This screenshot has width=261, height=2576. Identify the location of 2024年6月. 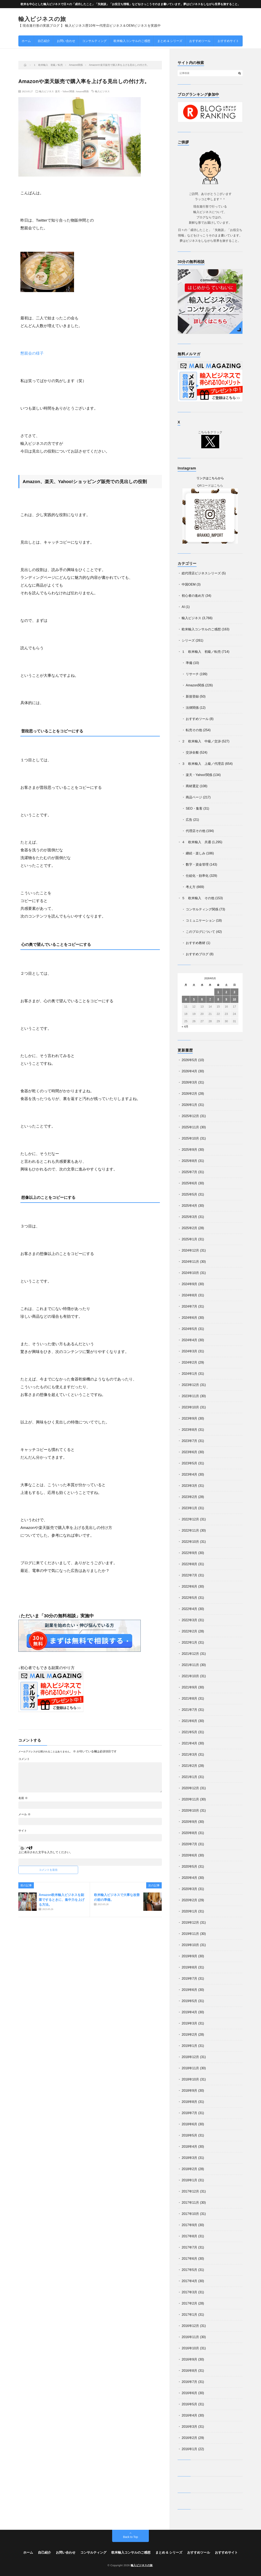
(189, 1317).